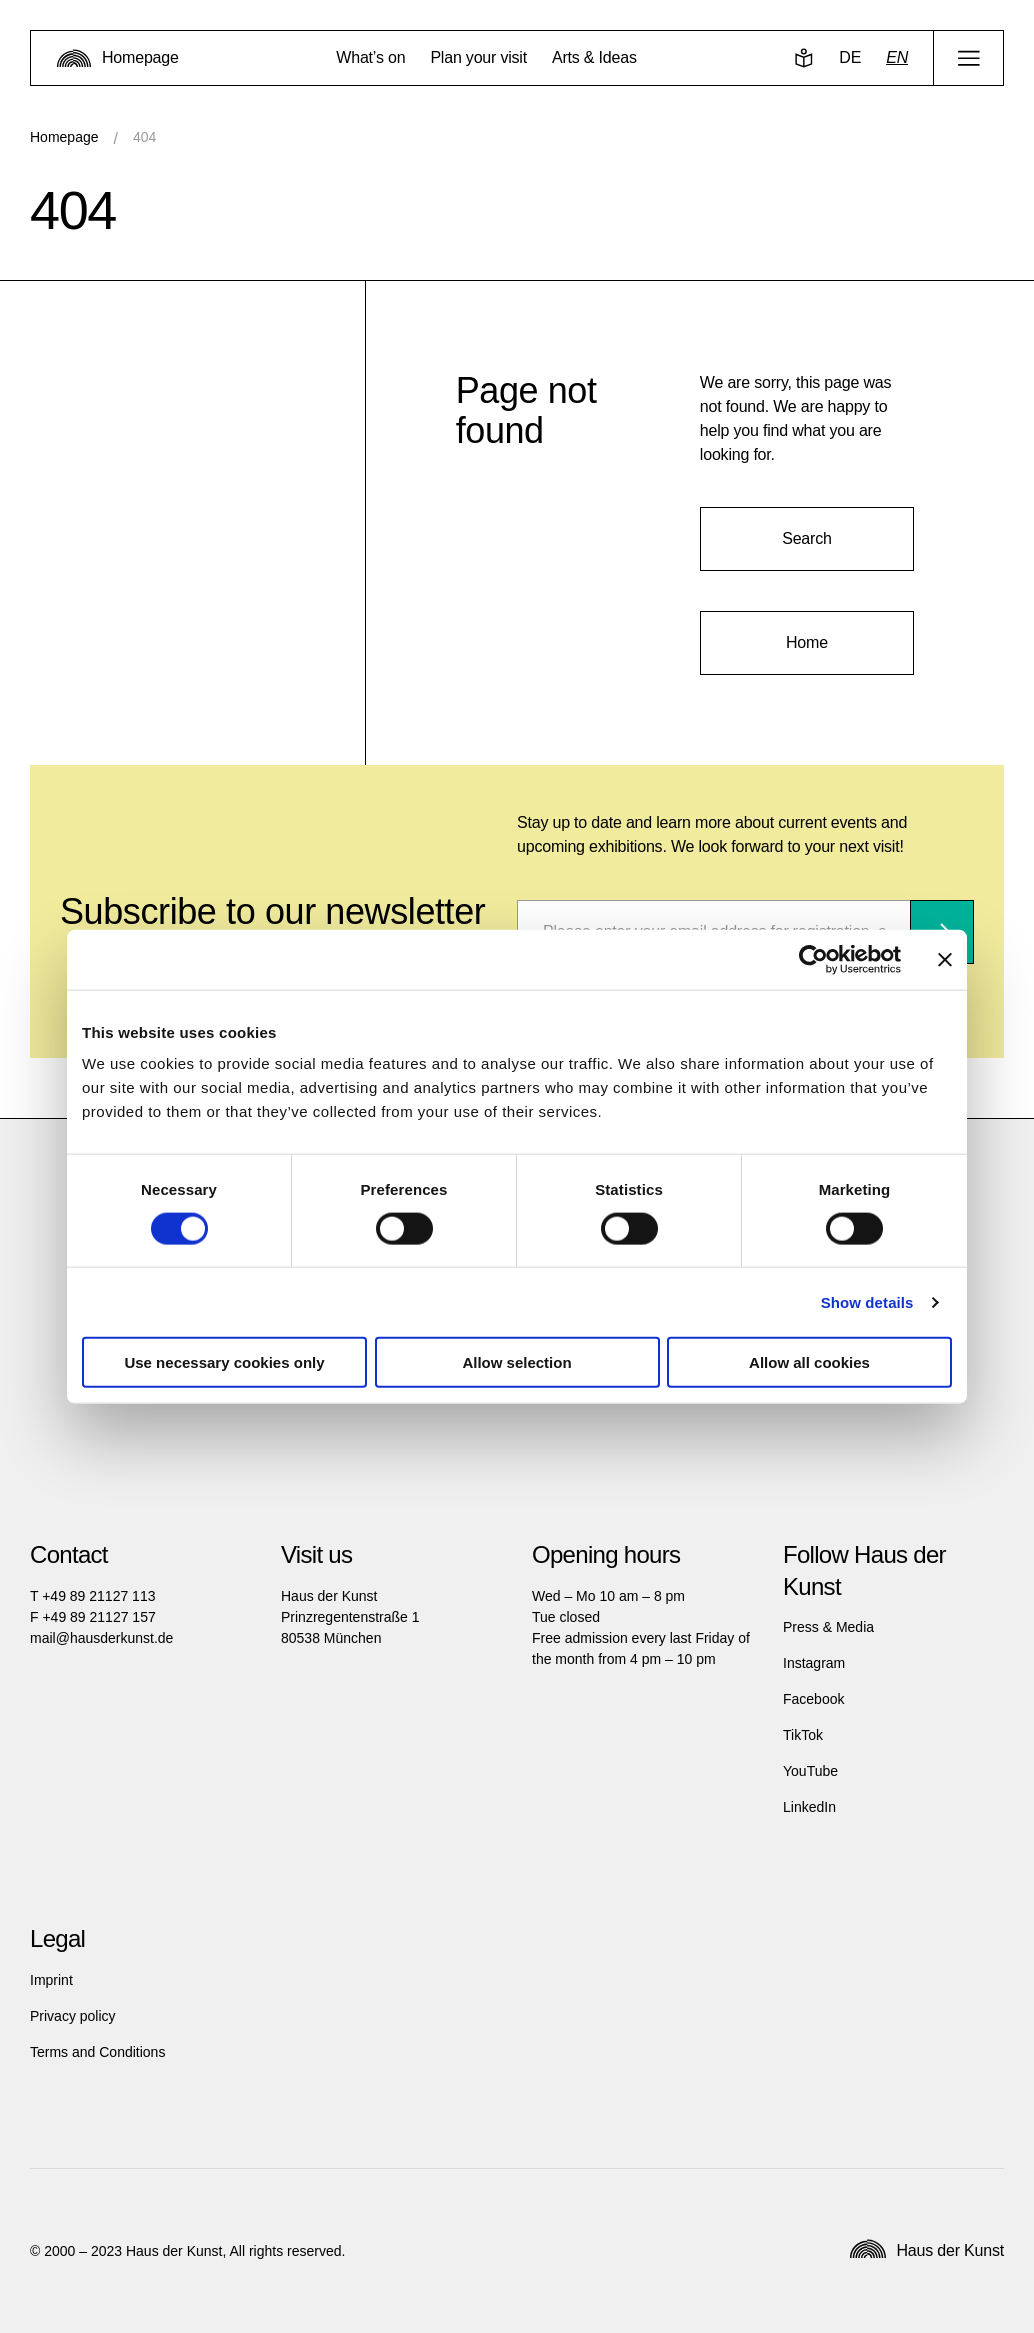 This screenshot has height=2333, width=1034. I want to click on mail@hausderkunst.de, so click(101, 1638).